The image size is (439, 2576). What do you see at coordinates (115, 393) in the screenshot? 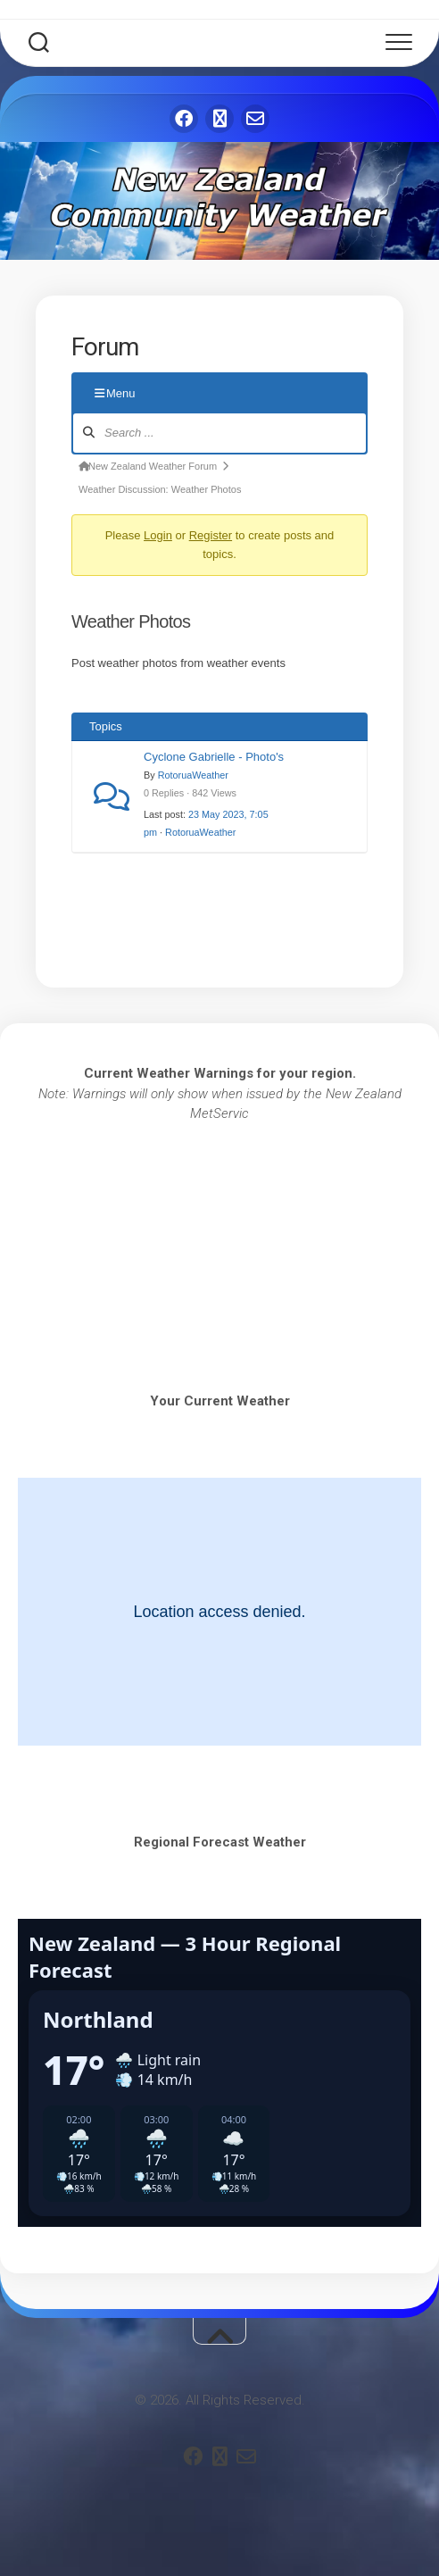
I see `Menu` at bounding box center [115, 393].